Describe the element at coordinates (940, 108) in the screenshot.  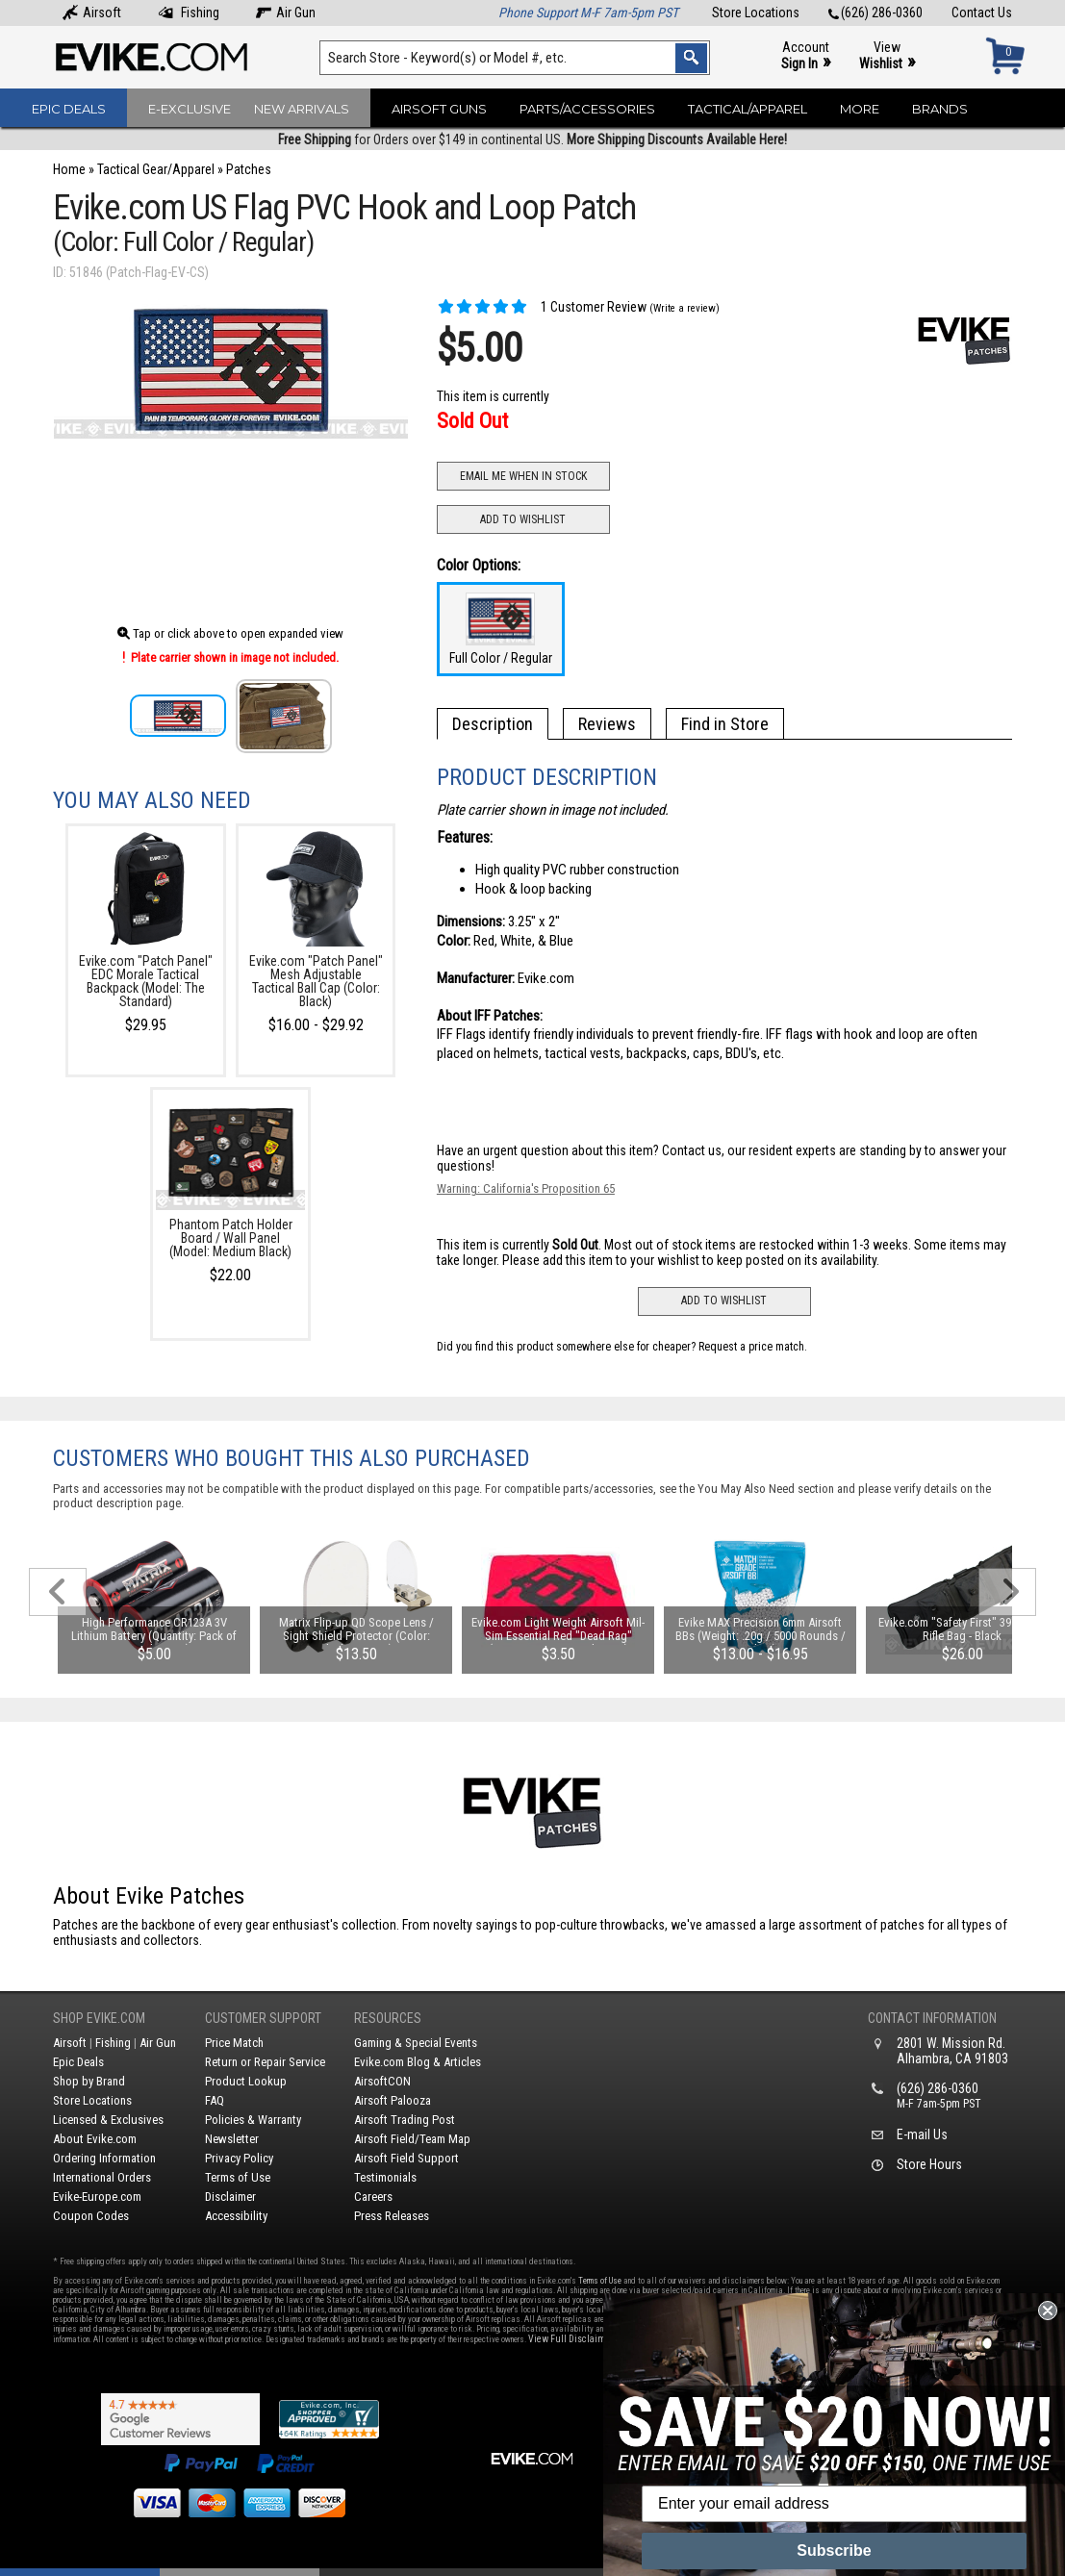
I see `Brands` at that location.